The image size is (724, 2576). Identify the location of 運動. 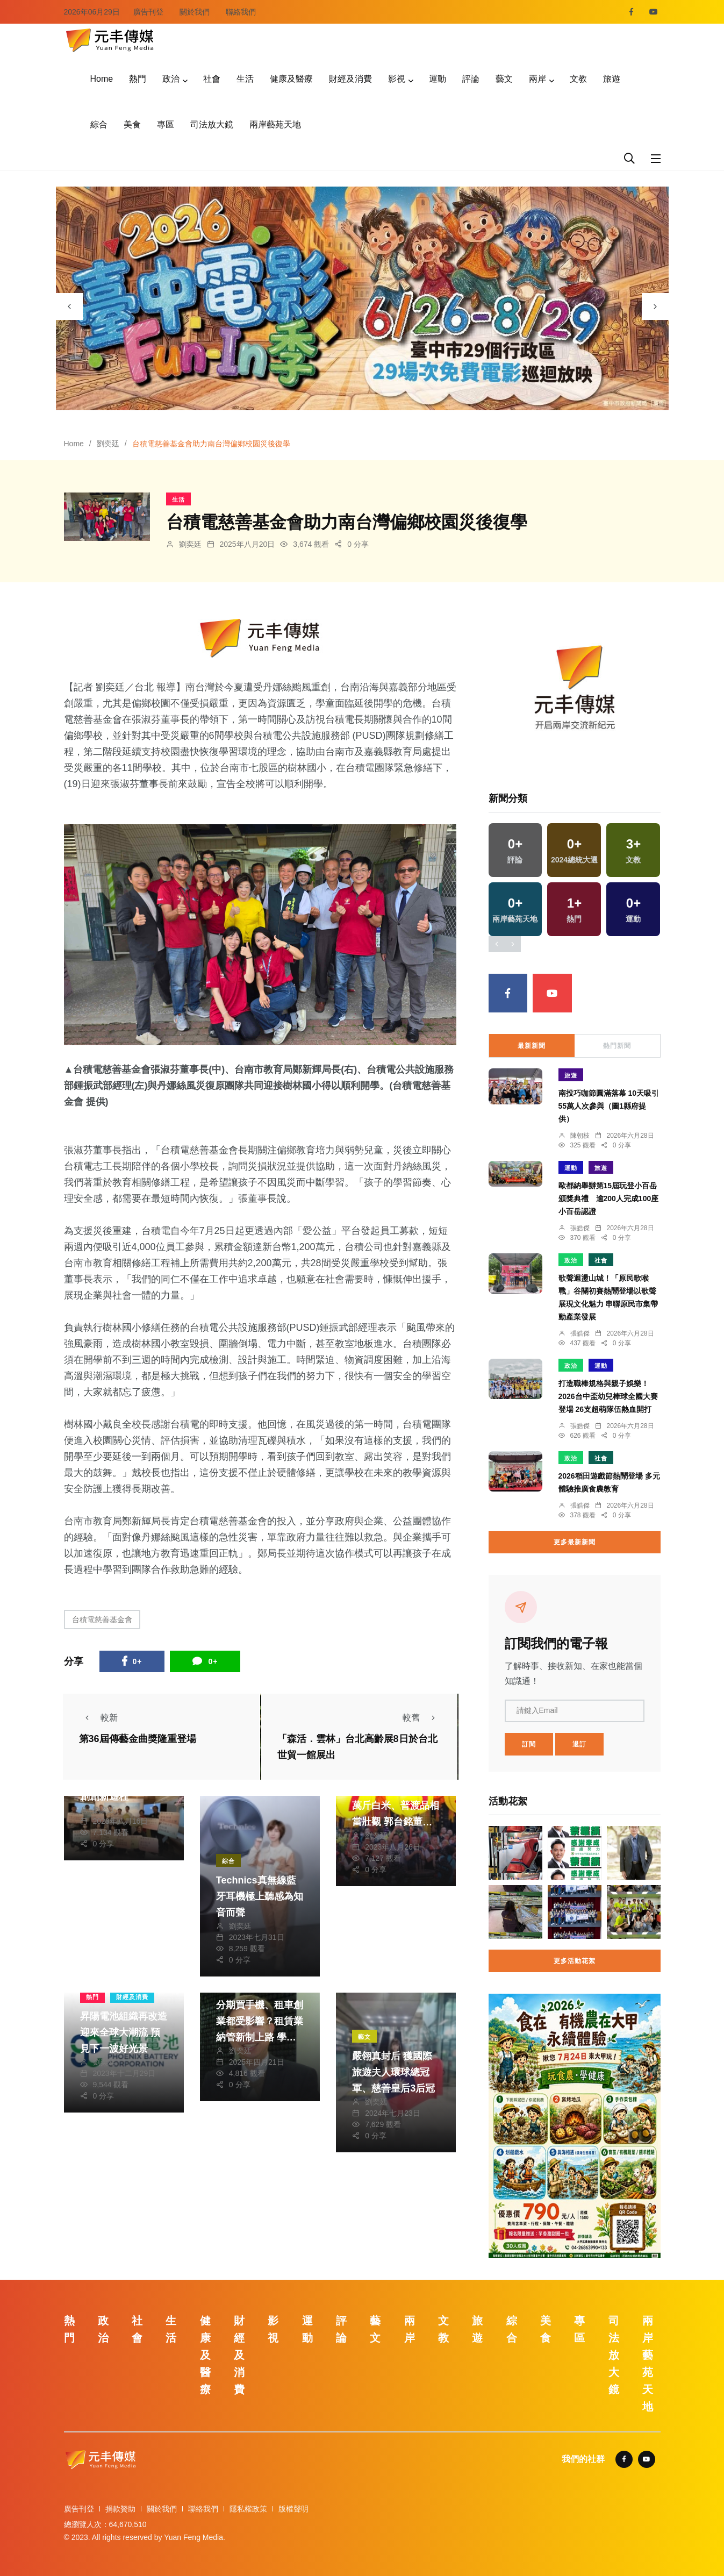
(437, 78).